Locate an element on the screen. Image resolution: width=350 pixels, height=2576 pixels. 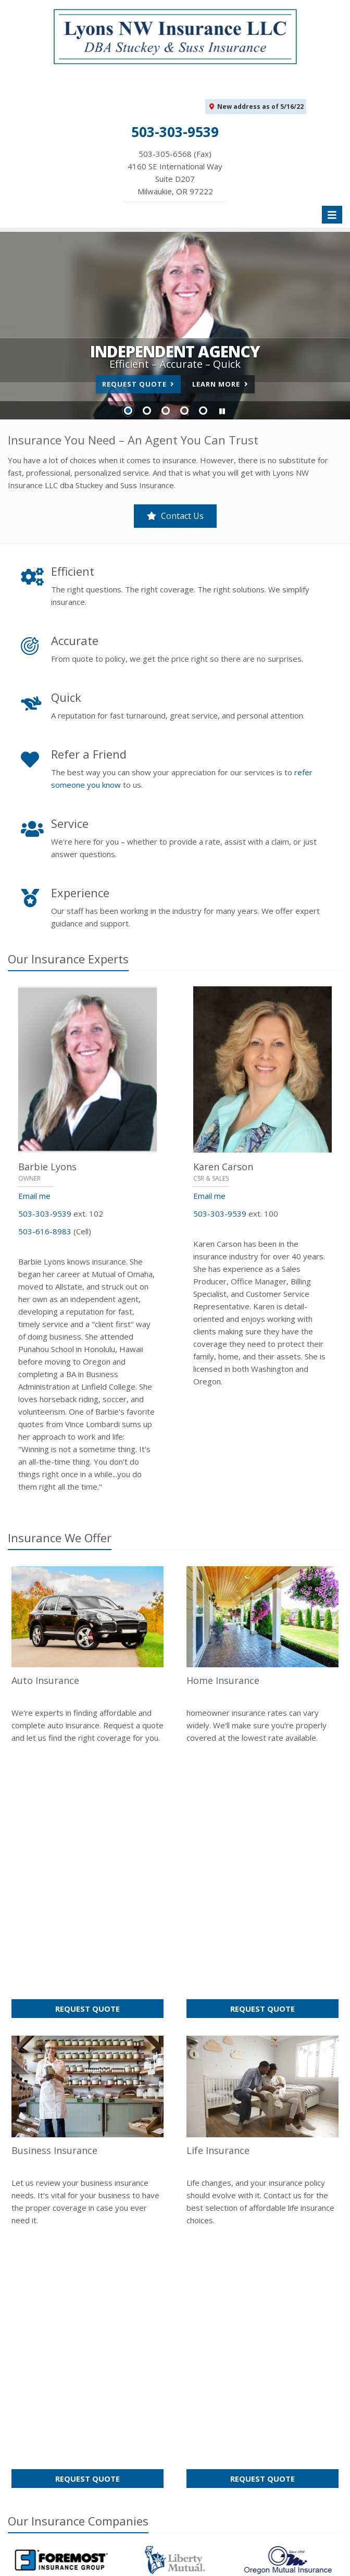
Search is located at coordinates (264, 2548).